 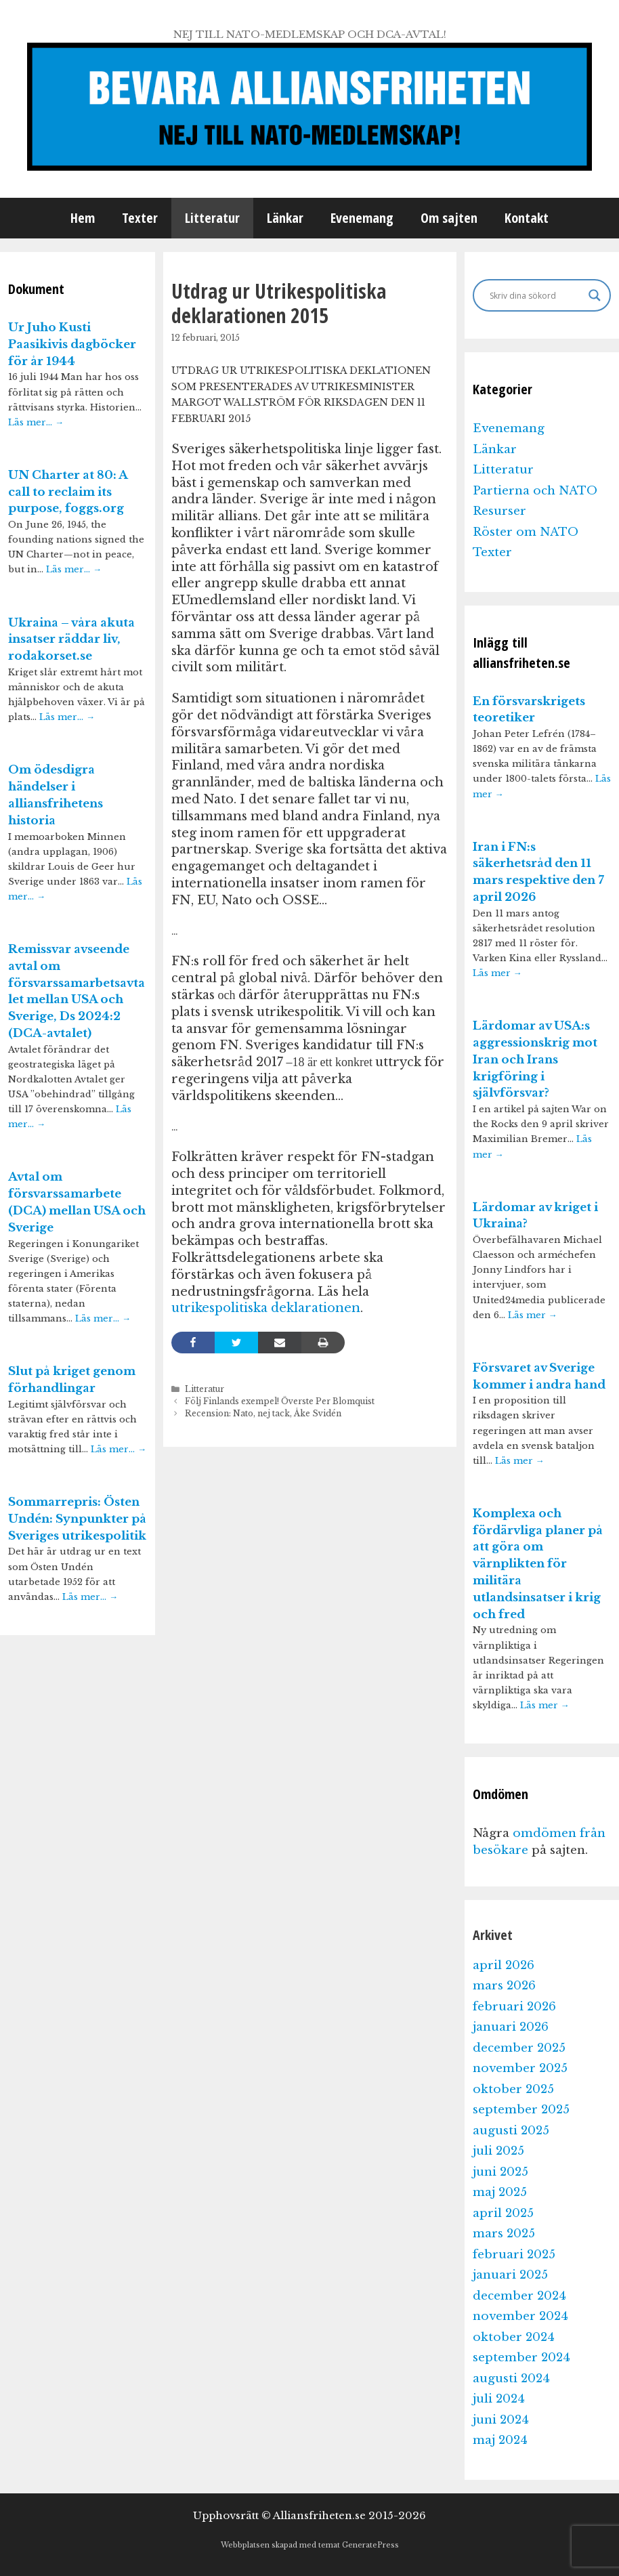 I want to click on Länkar, so click(x=285, y=218).